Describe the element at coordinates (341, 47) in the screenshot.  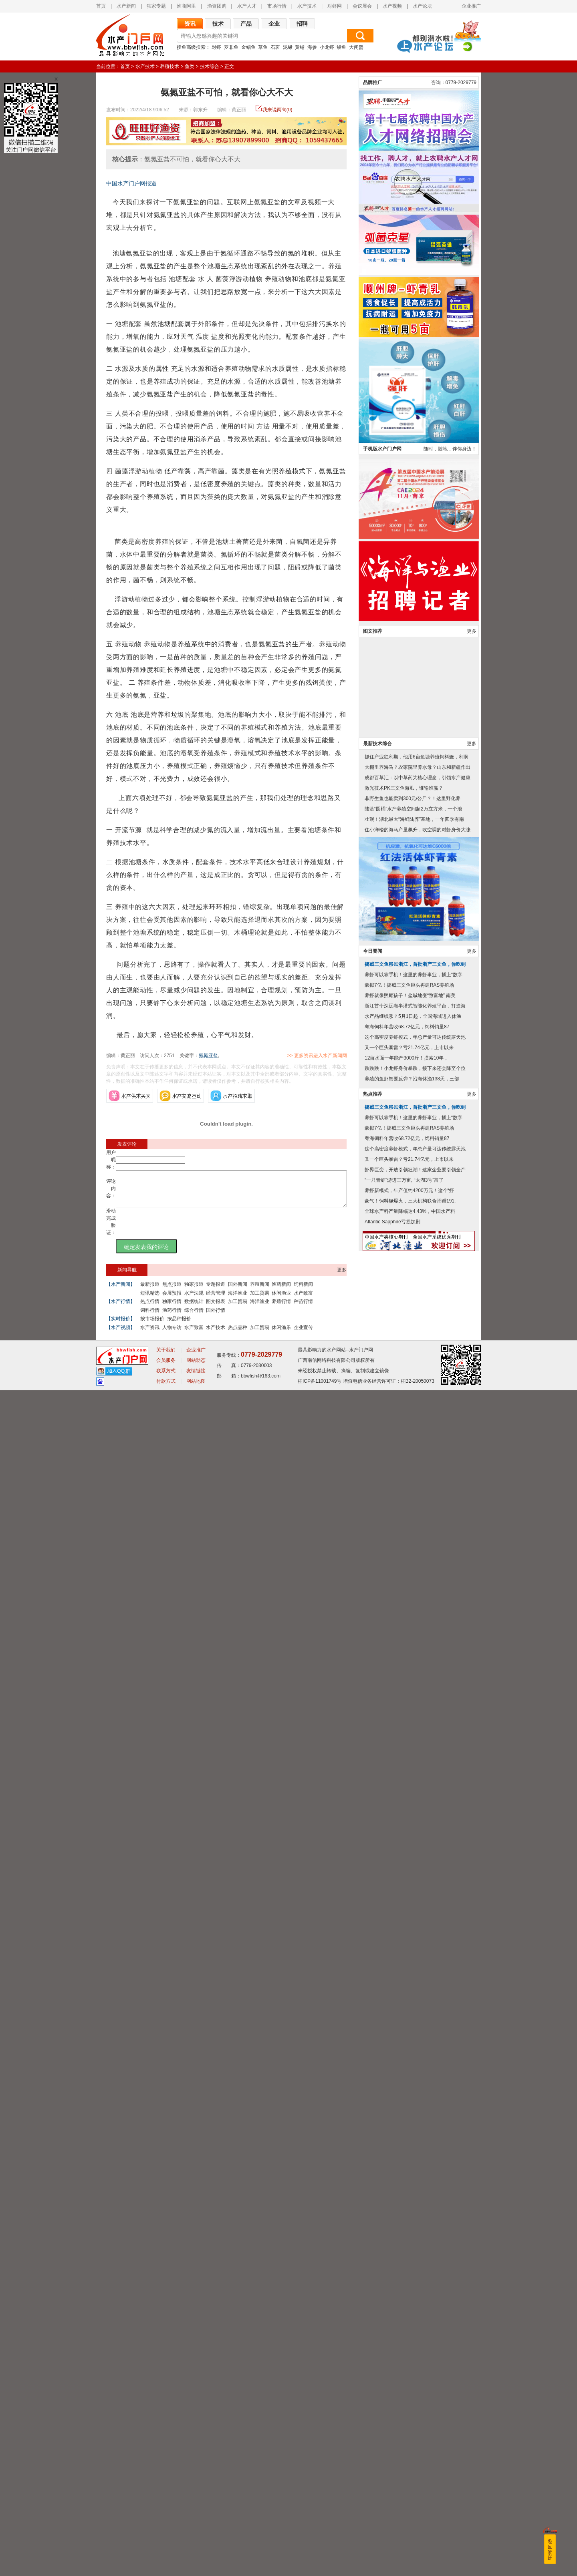
I see `鳗鱼` at that location.